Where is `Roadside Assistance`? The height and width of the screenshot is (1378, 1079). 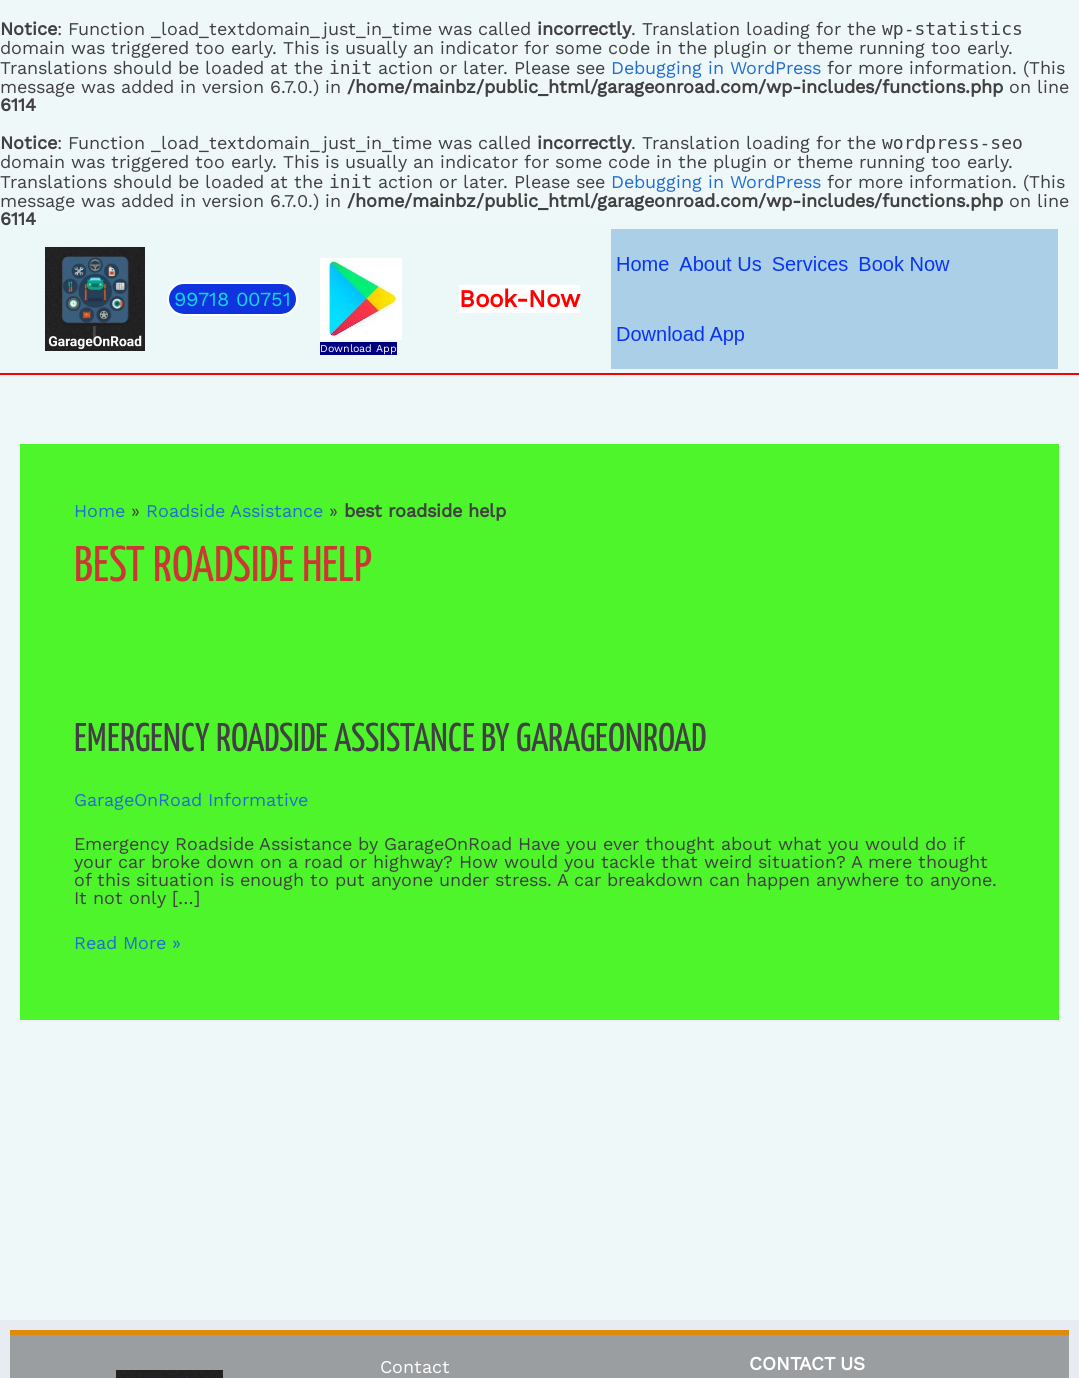 Roadside Assistance is located at coordinates (234, 510).